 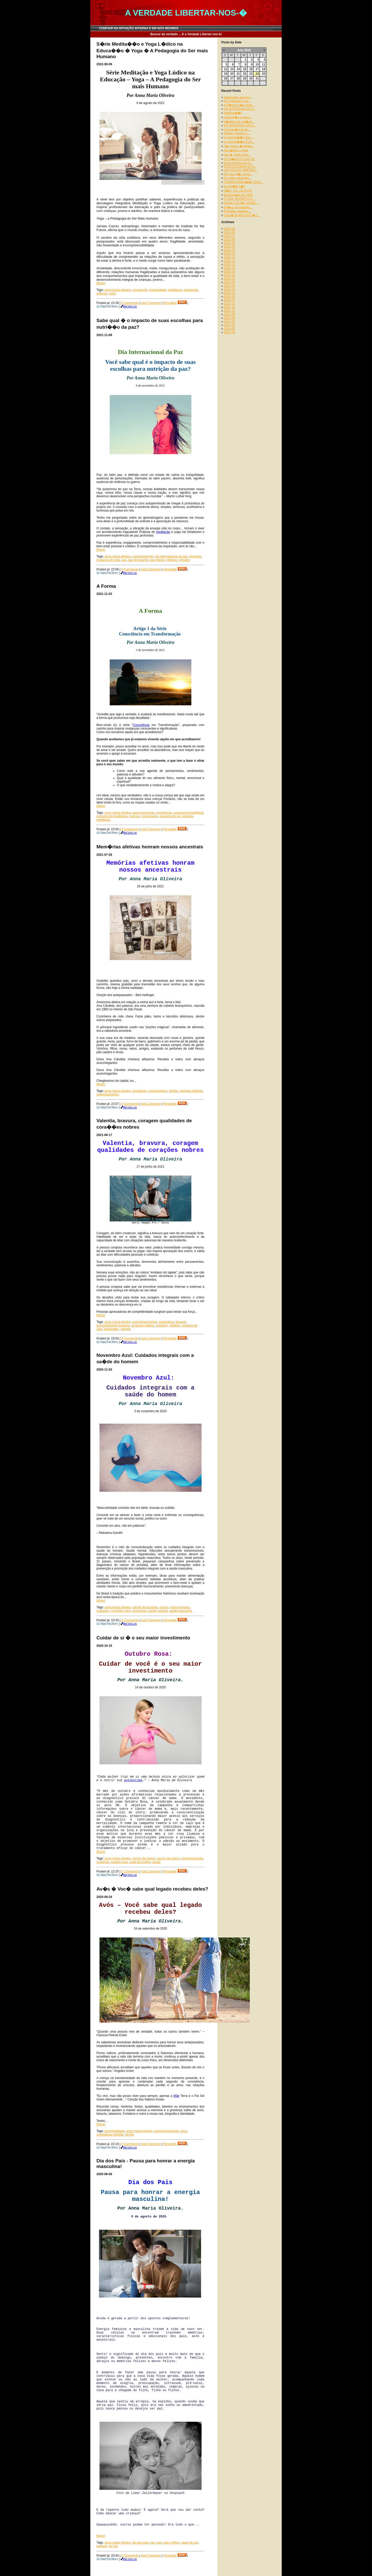 I want to click on cancro, so click(x=163, y=1607).